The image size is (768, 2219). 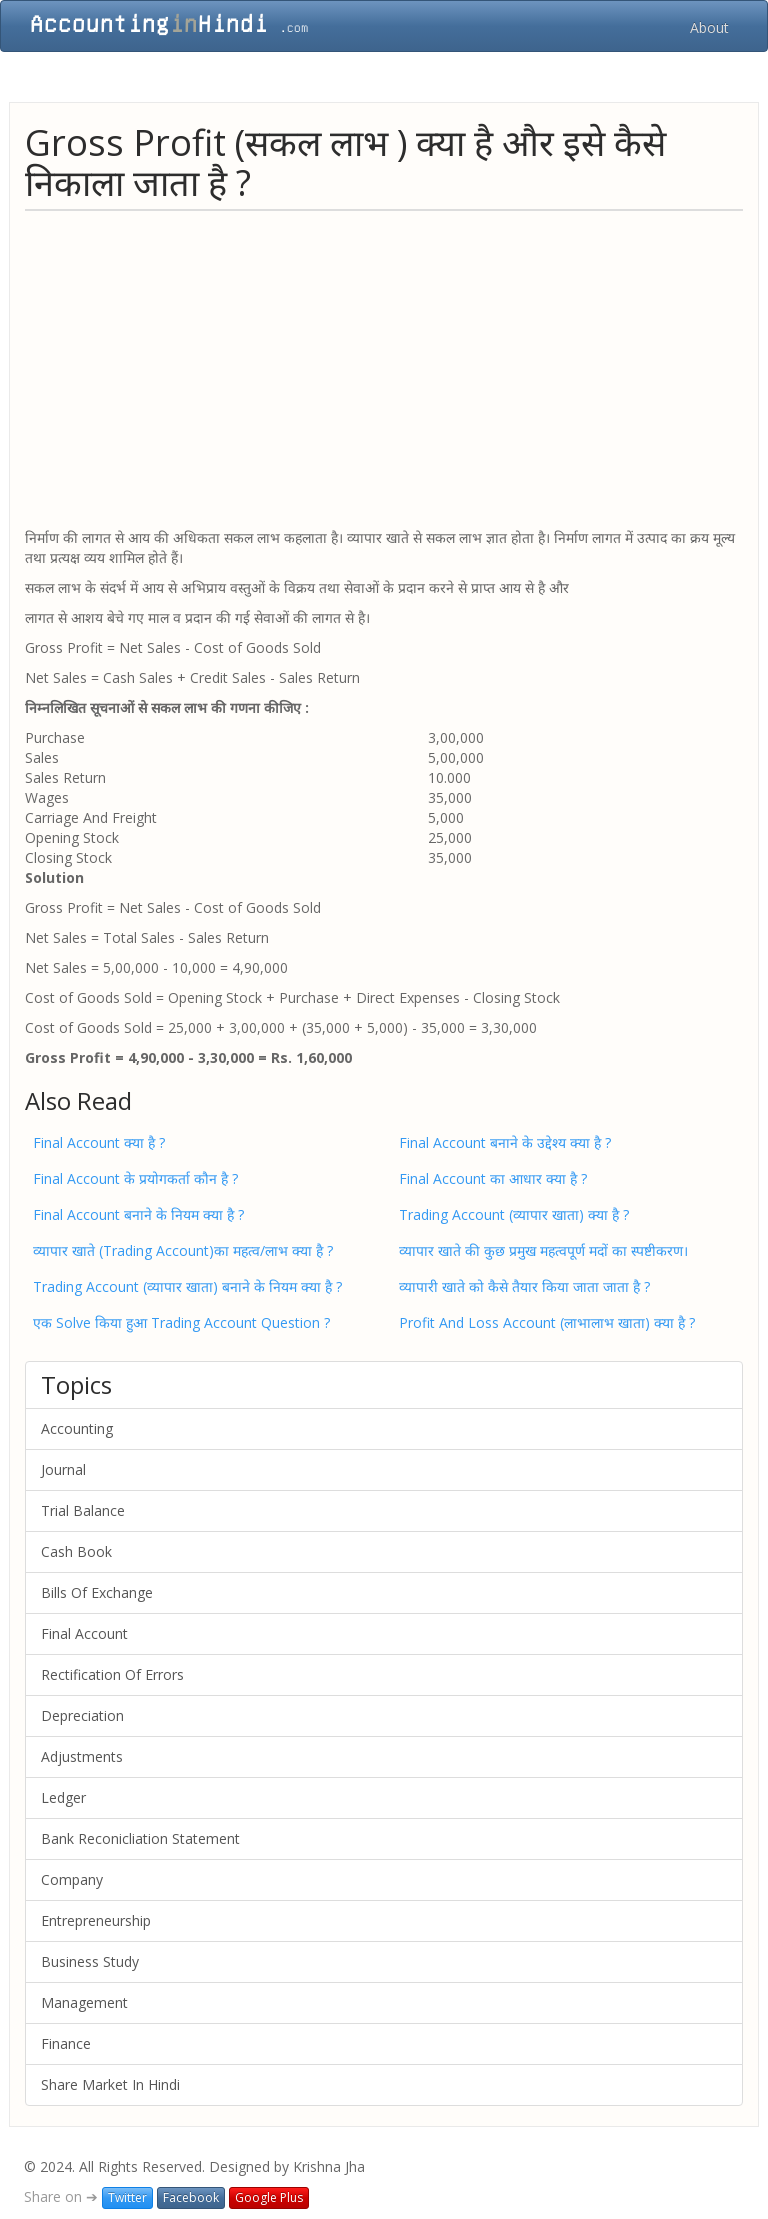 What do you see at coordinates (99, 1142) in the screenshot?
I see `Final Account क्या है ?` at bounding box center [99, 1142].